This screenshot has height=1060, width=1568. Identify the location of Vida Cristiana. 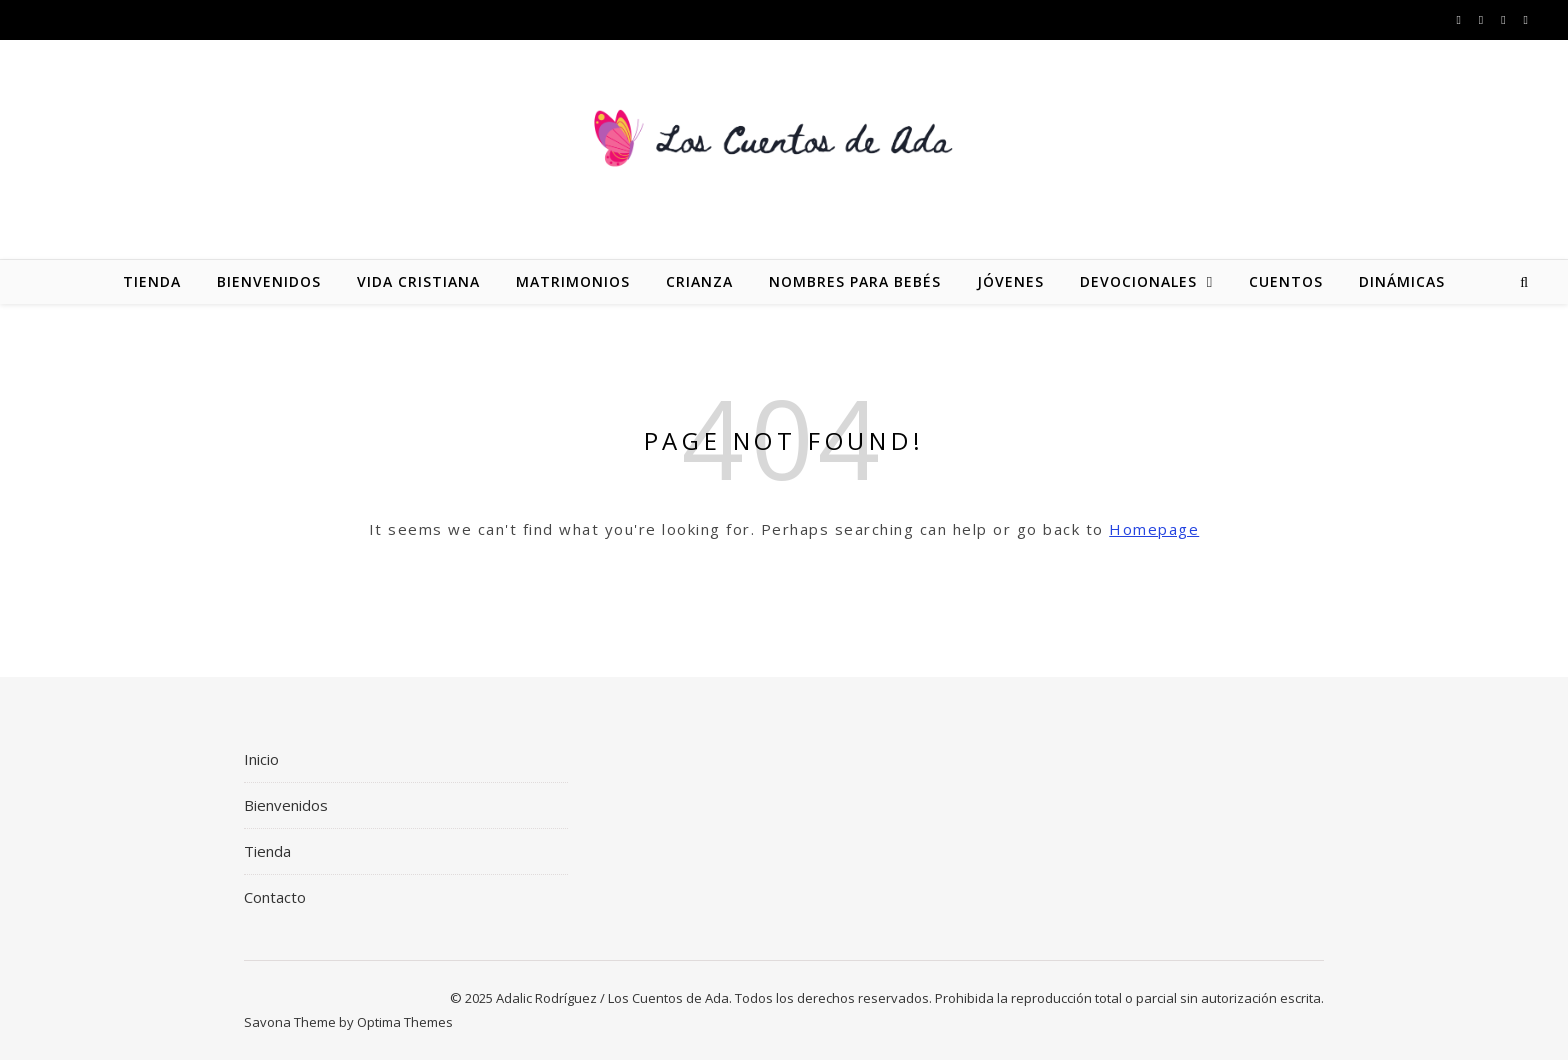
(418, 281).